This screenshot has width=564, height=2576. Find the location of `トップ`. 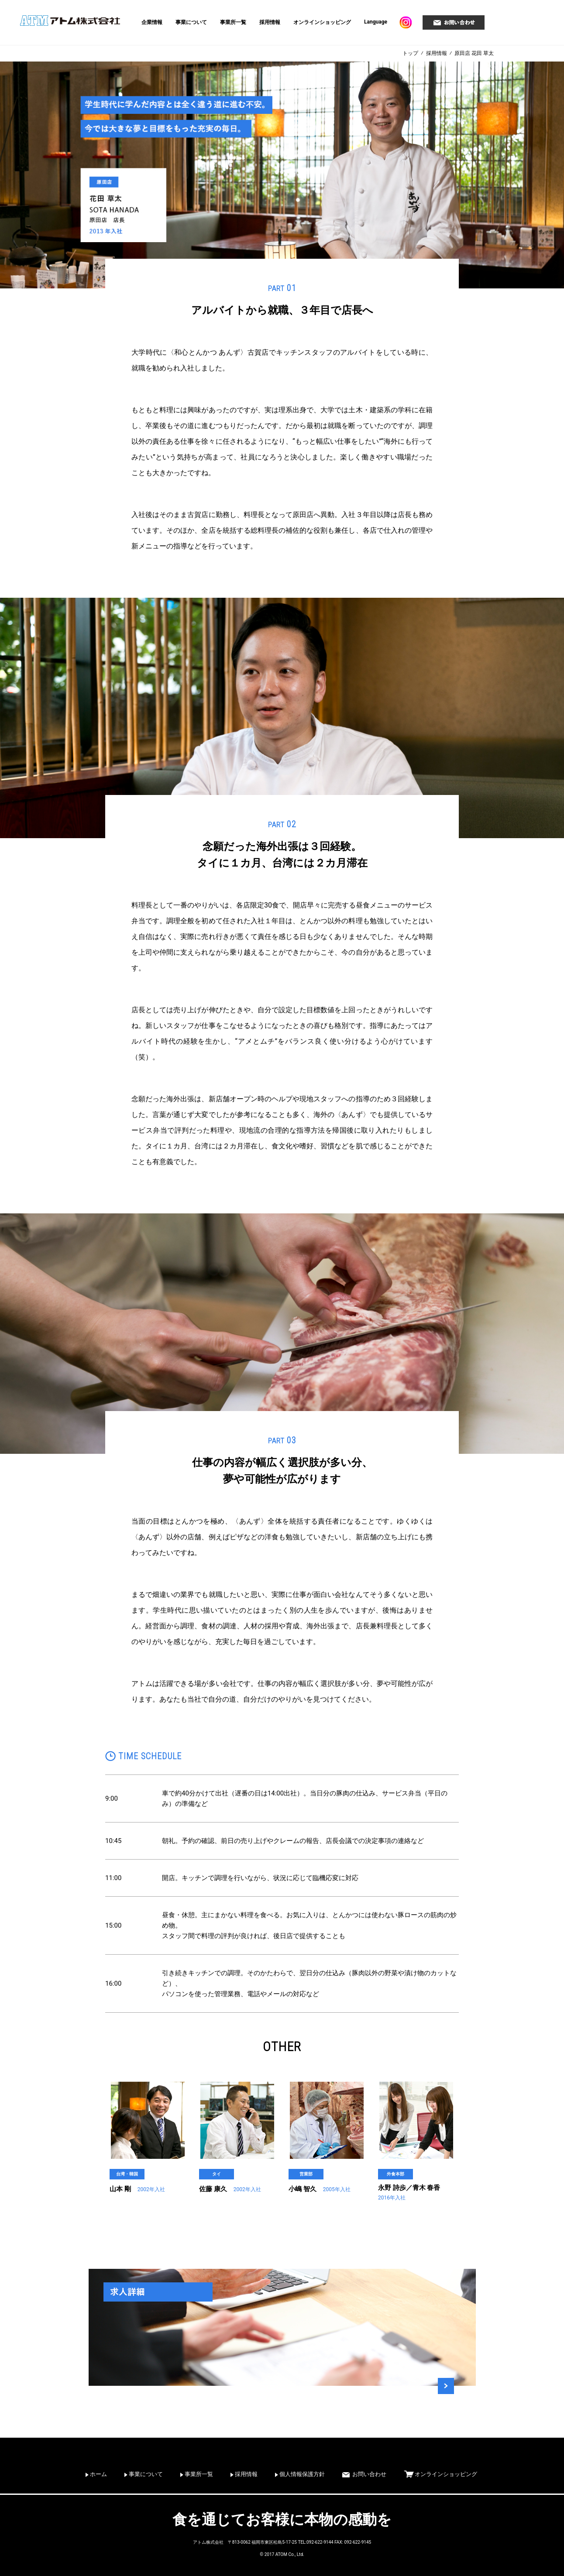

トップ is located at coordinates (410, 53).